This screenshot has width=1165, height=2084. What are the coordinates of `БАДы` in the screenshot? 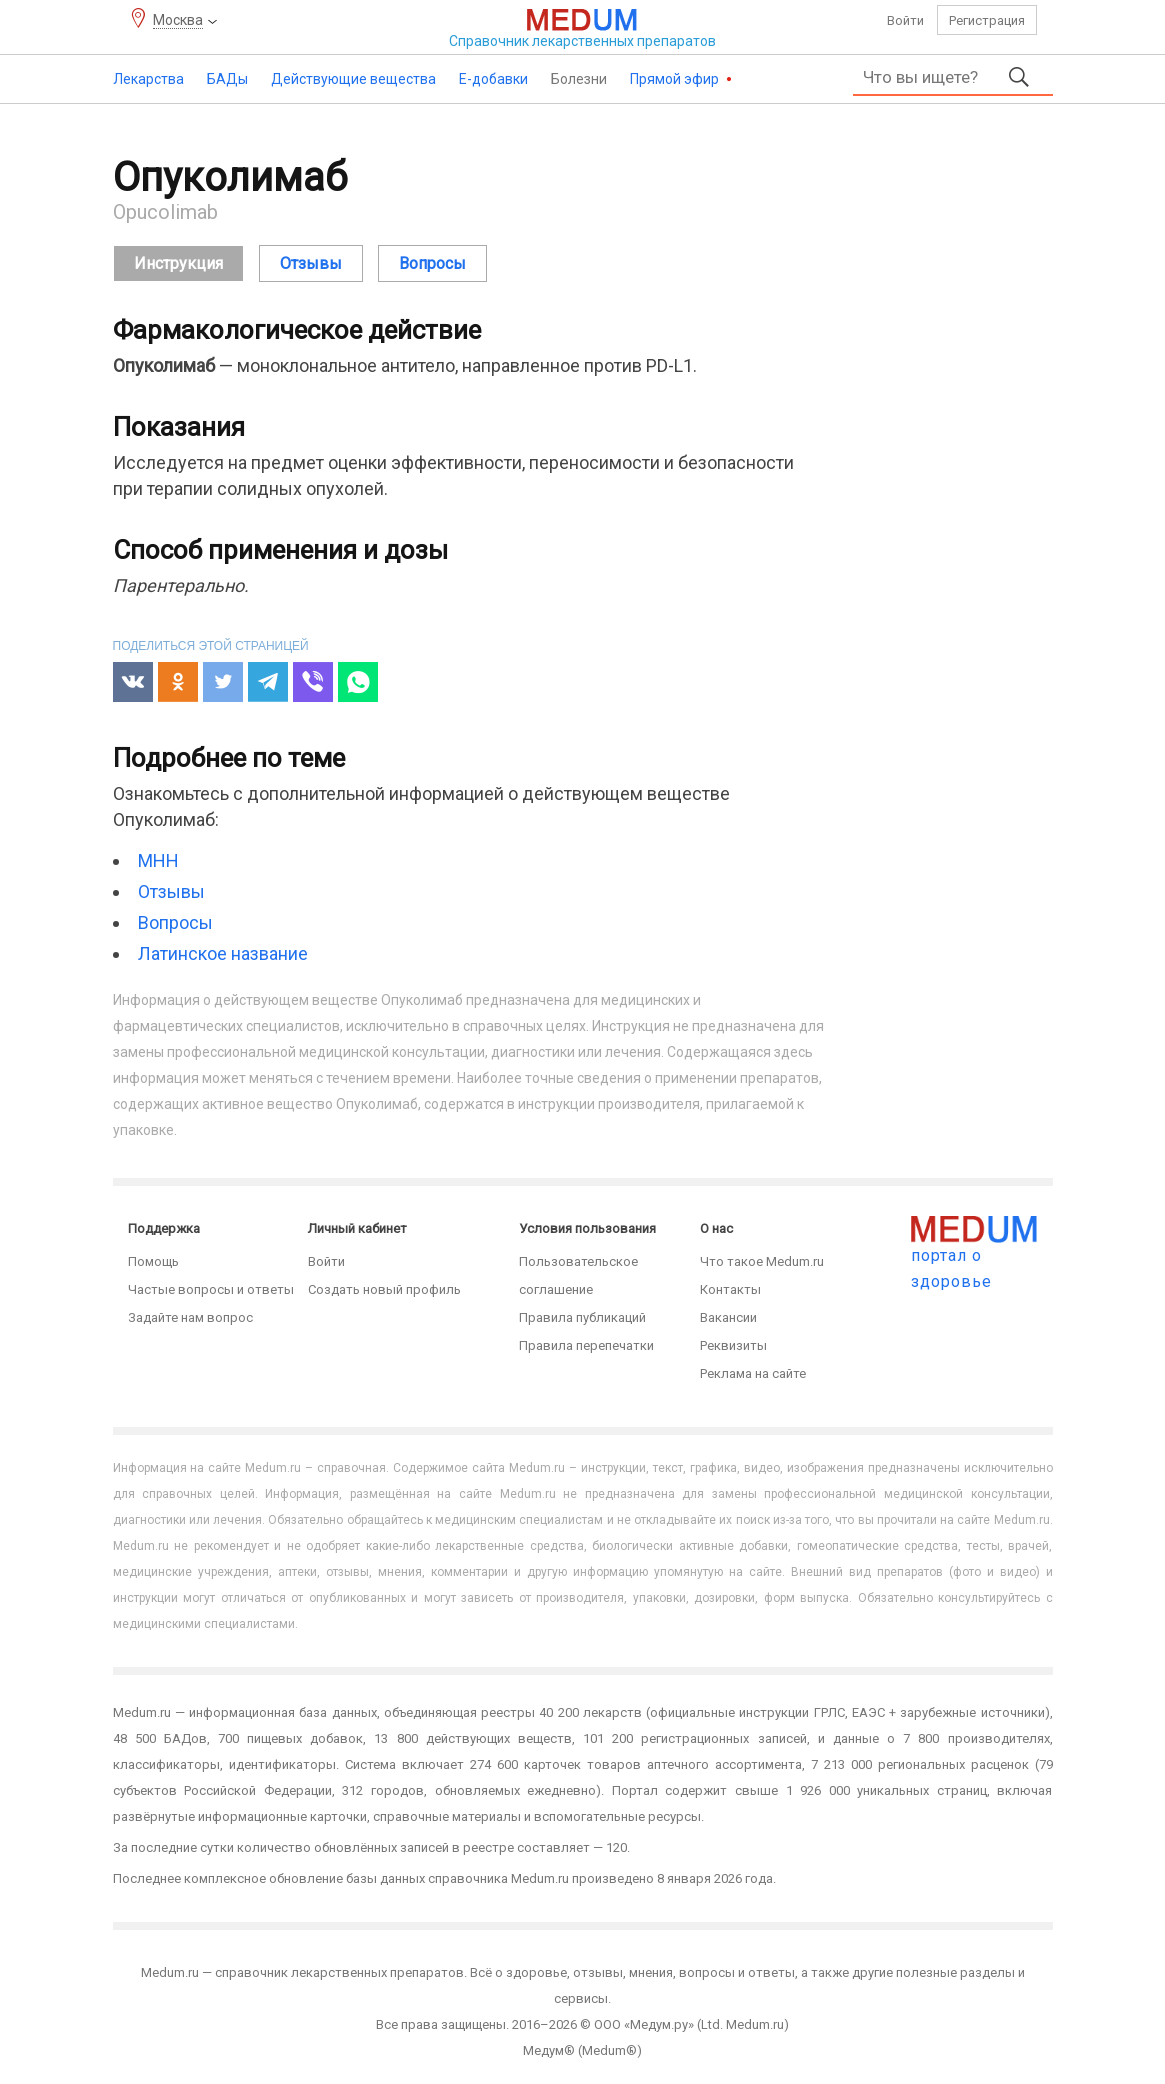 It's located at (227, 79).